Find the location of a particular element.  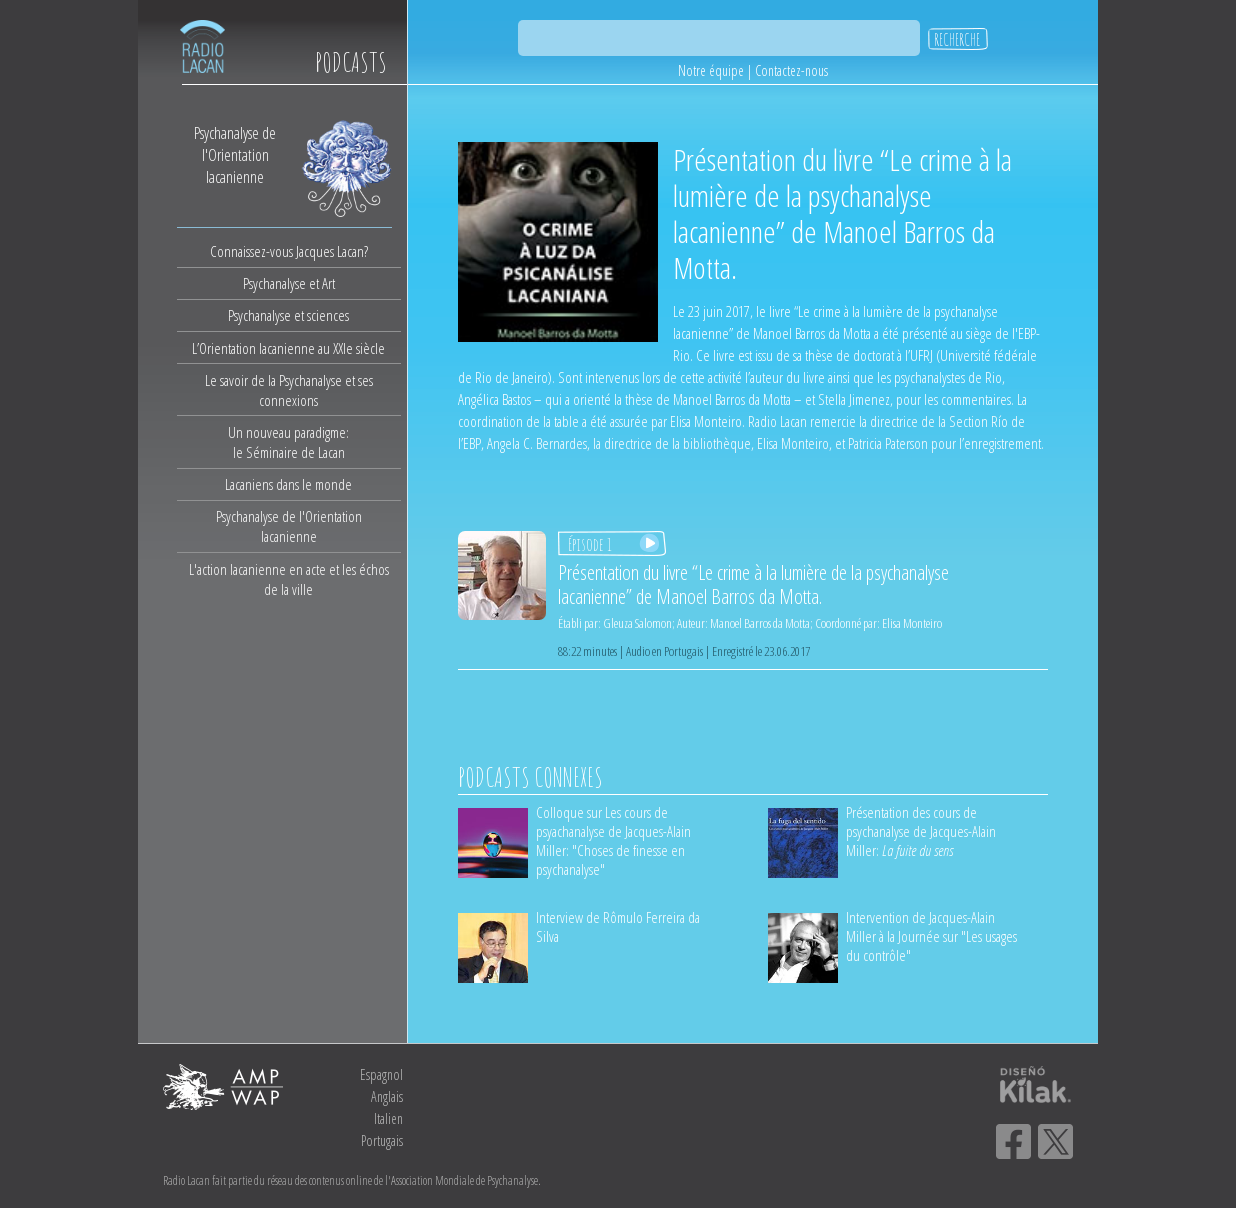

Lacaniens dans le monde is located at coordinates (288, 484).